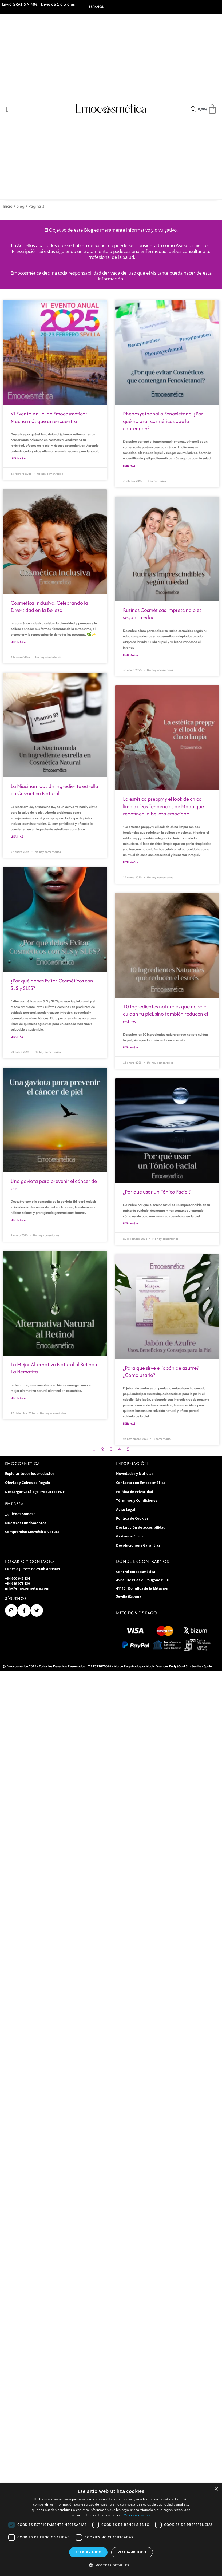 This screenshot has width=222, height=2576. Describe the element at coordinates (20, 1516) in the screenshot. I see `¿Quiénes Somos?` at that location.